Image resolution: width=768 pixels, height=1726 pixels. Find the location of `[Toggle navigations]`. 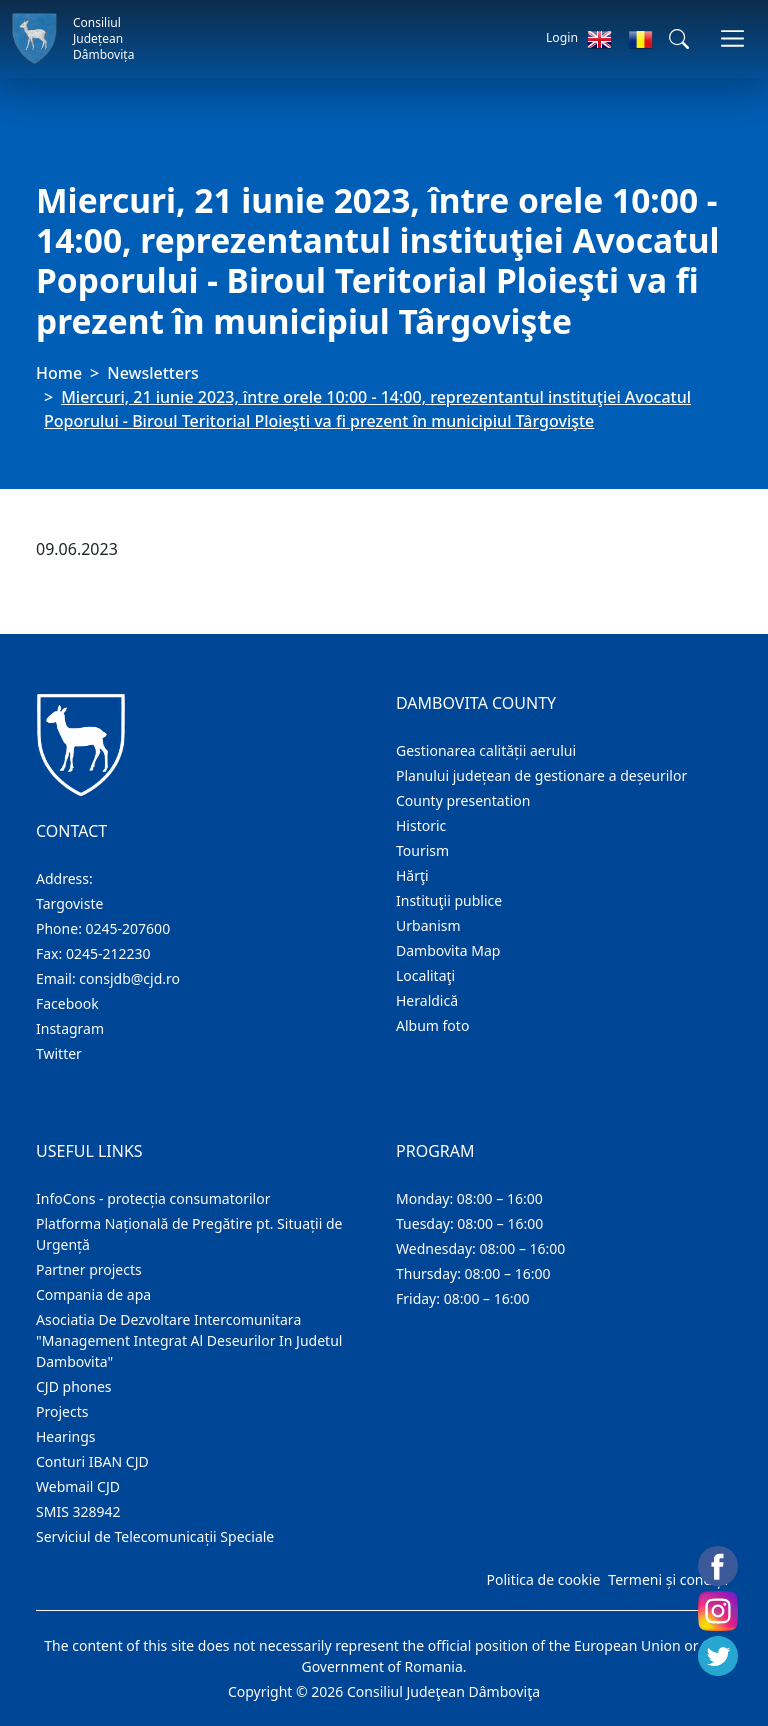

[Toggle navigations] is located at coordinates (732, 38).